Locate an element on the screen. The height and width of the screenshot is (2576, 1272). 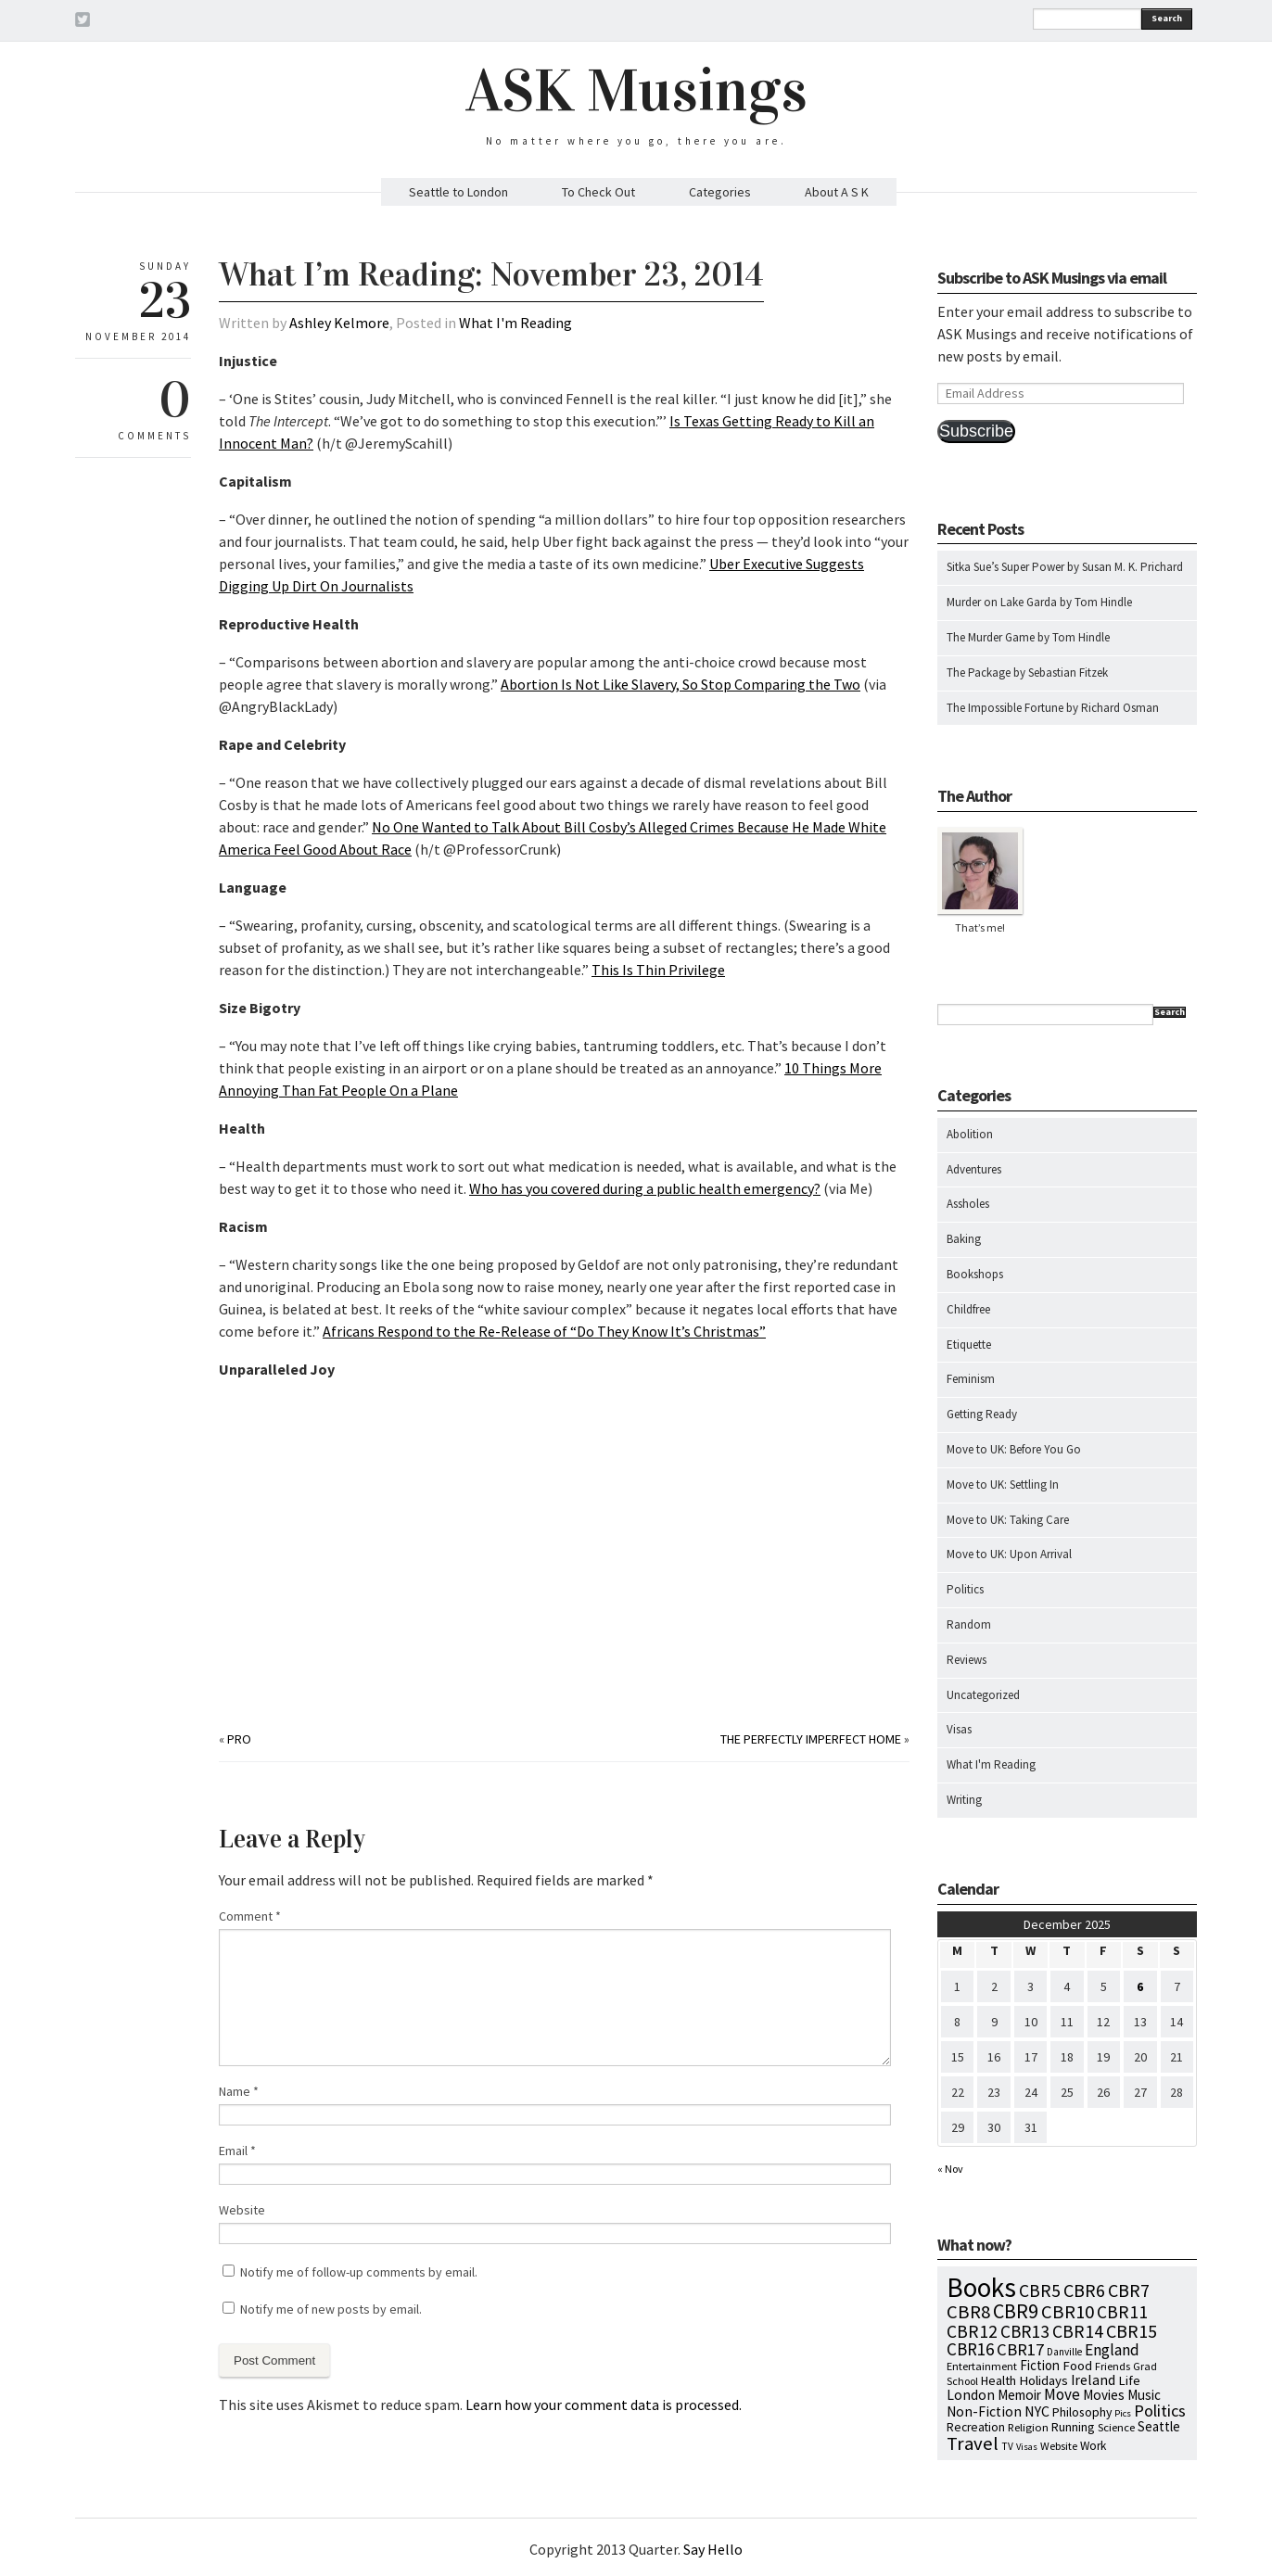
Categories is located at coordinates (720, 191).